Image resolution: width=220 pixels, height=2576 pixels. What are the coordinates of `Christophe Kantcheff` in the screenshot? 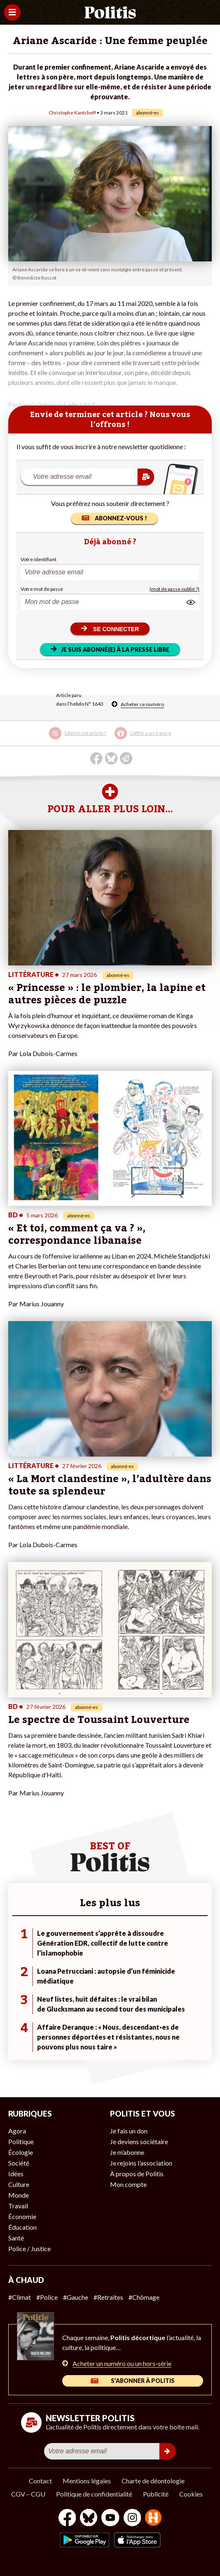 It's located at (72, 113).